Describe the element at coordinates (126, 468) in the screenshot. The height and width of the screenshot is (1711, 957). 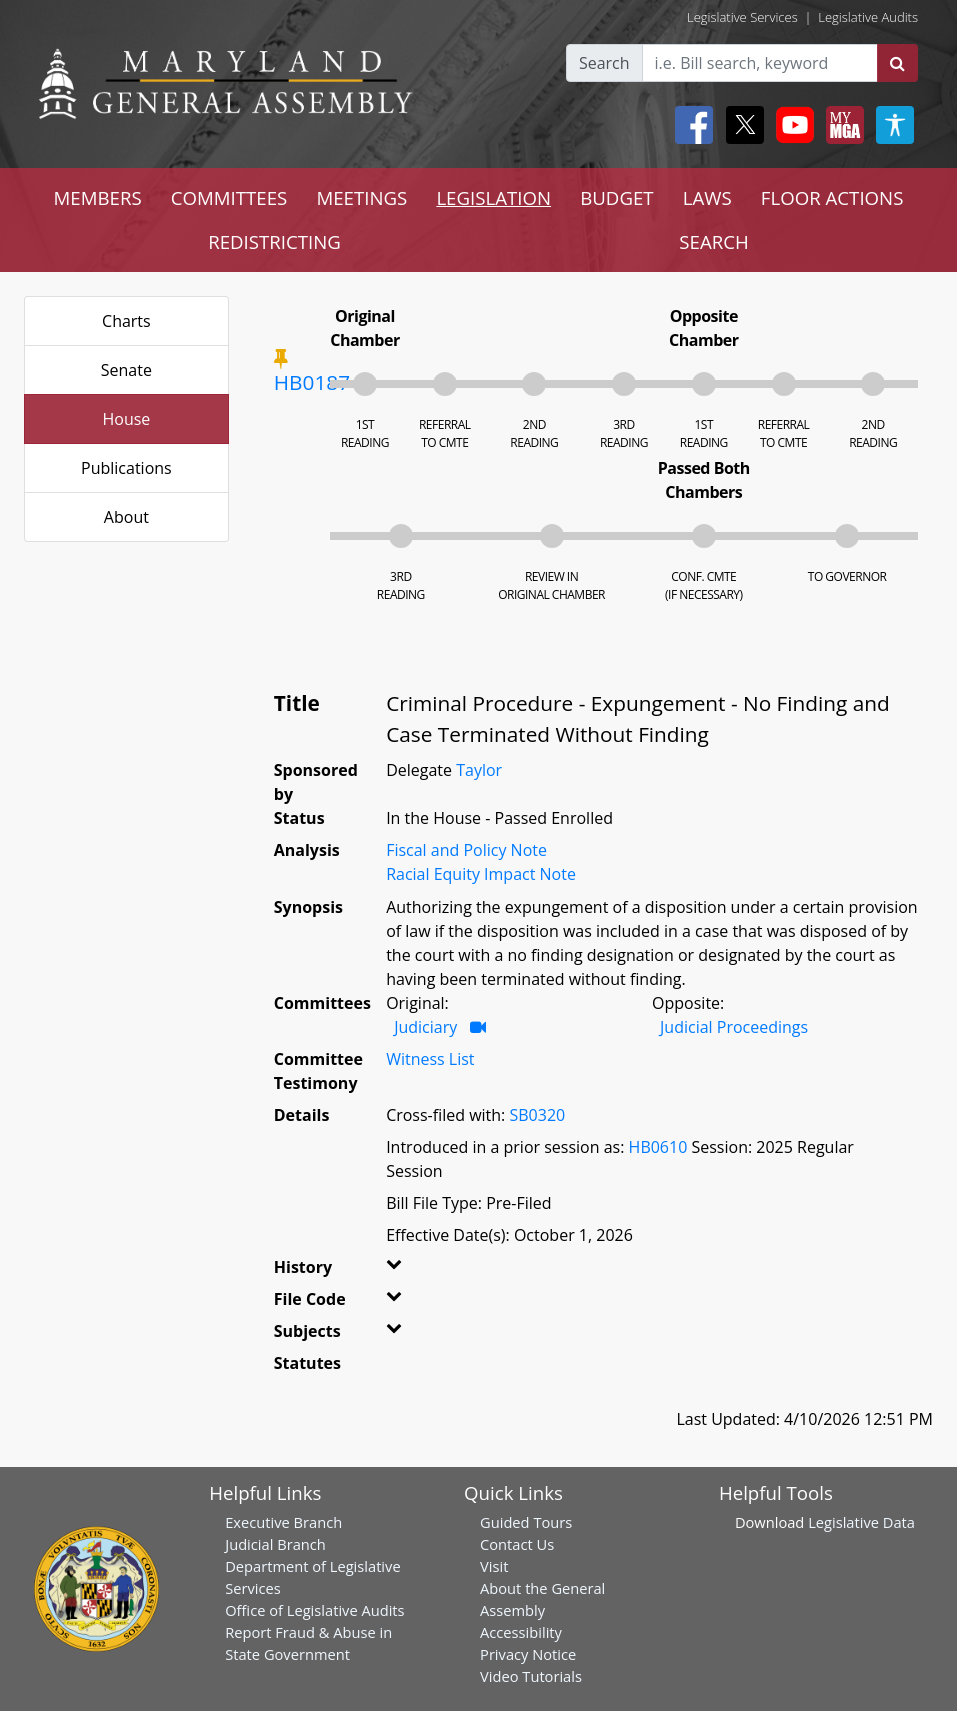
I see `Publications` at that location.